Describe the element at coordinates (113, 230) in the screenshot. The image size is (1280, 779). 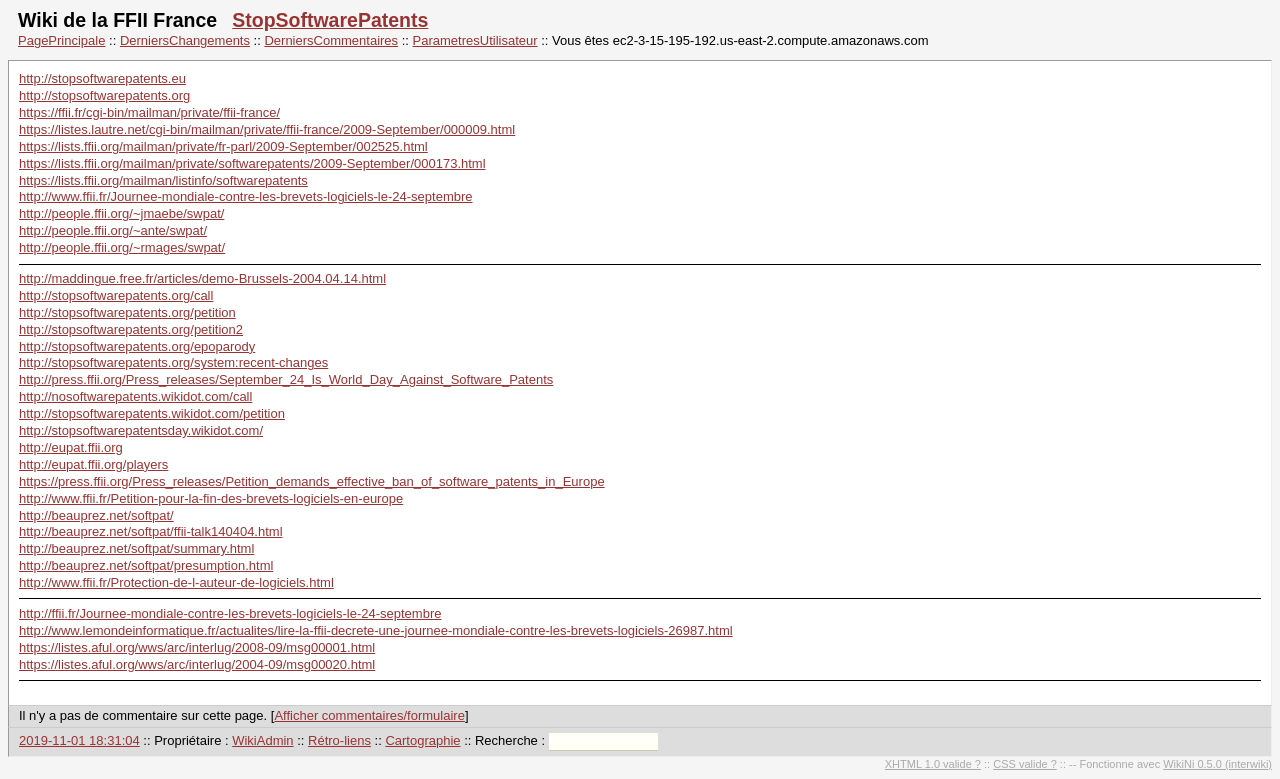
I see `http://people.ffii.org/~ante/swpat/` at that location.